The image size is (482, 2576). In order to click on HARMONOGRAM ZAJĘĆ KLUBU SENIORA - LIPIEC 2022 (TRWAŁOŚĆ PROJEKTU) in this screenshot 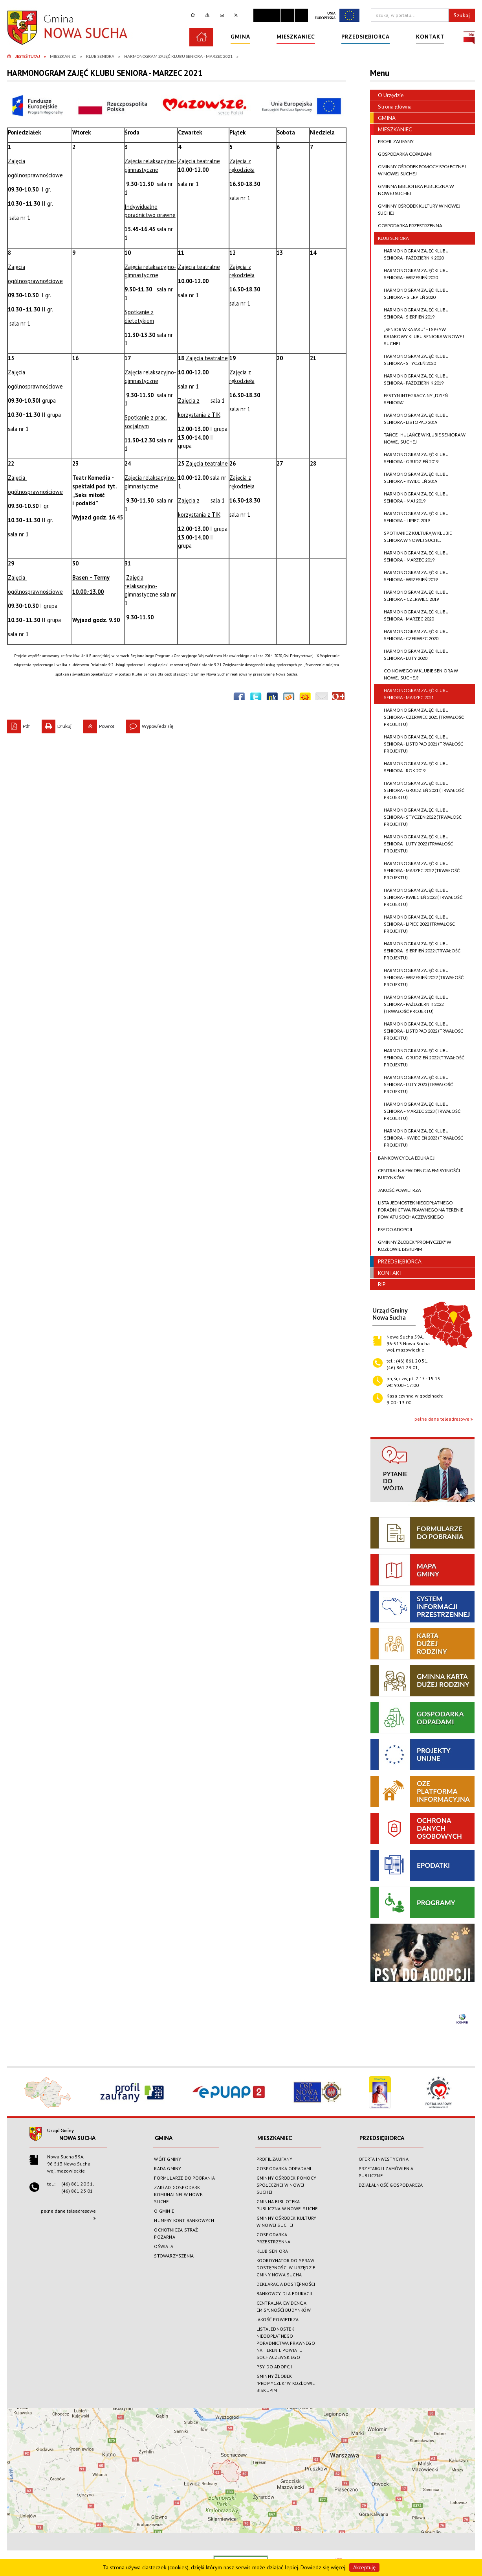, I will do `click(414, 924)`.